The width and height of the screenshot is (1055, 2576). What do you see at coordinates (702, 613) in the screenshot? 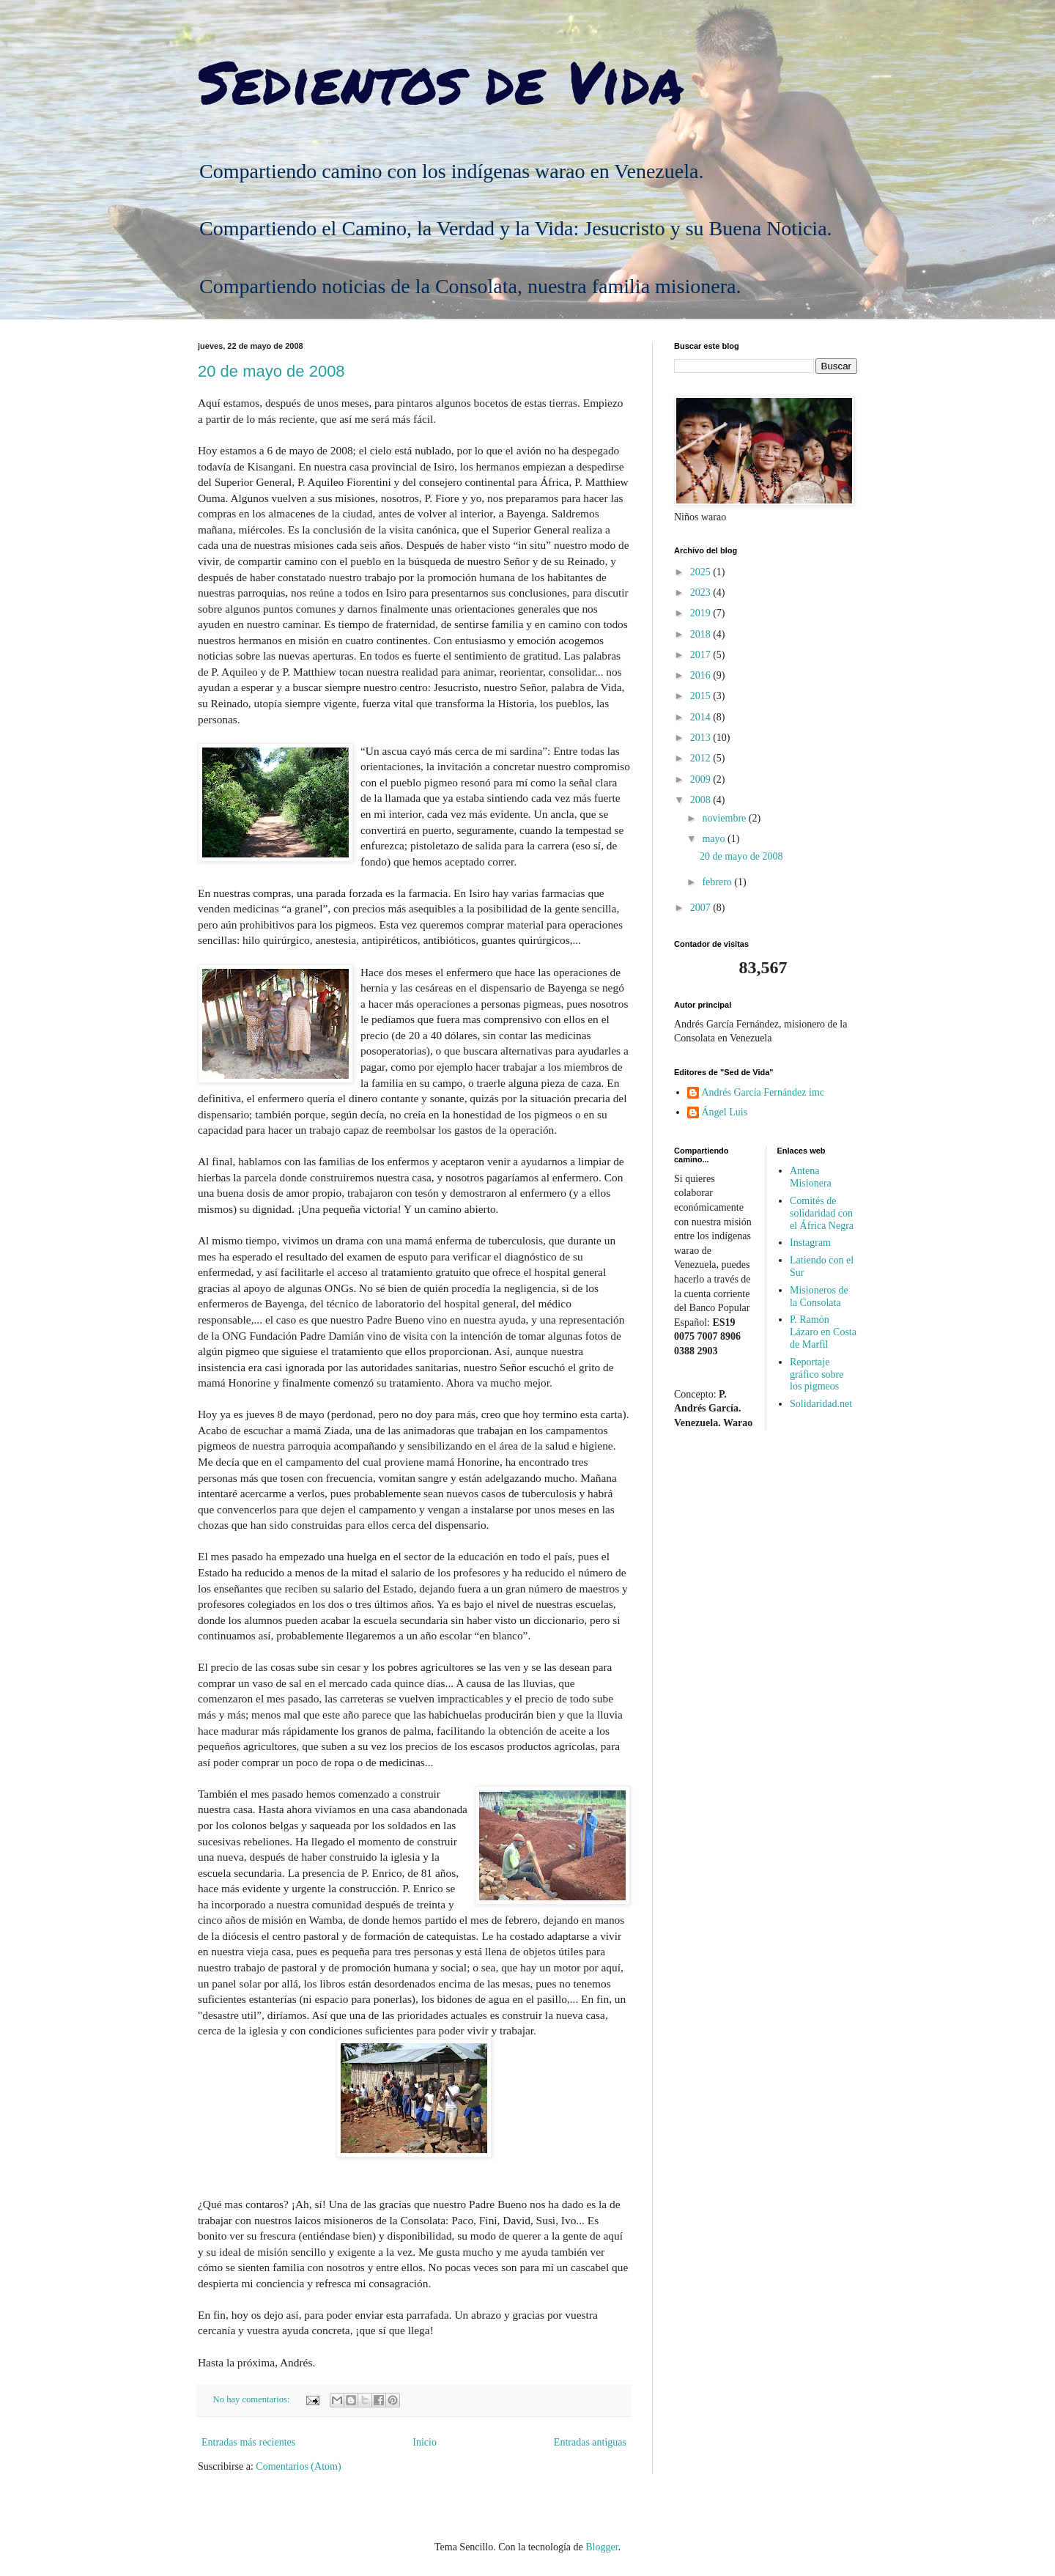
I see `2019` at bounding box center [702, 613].